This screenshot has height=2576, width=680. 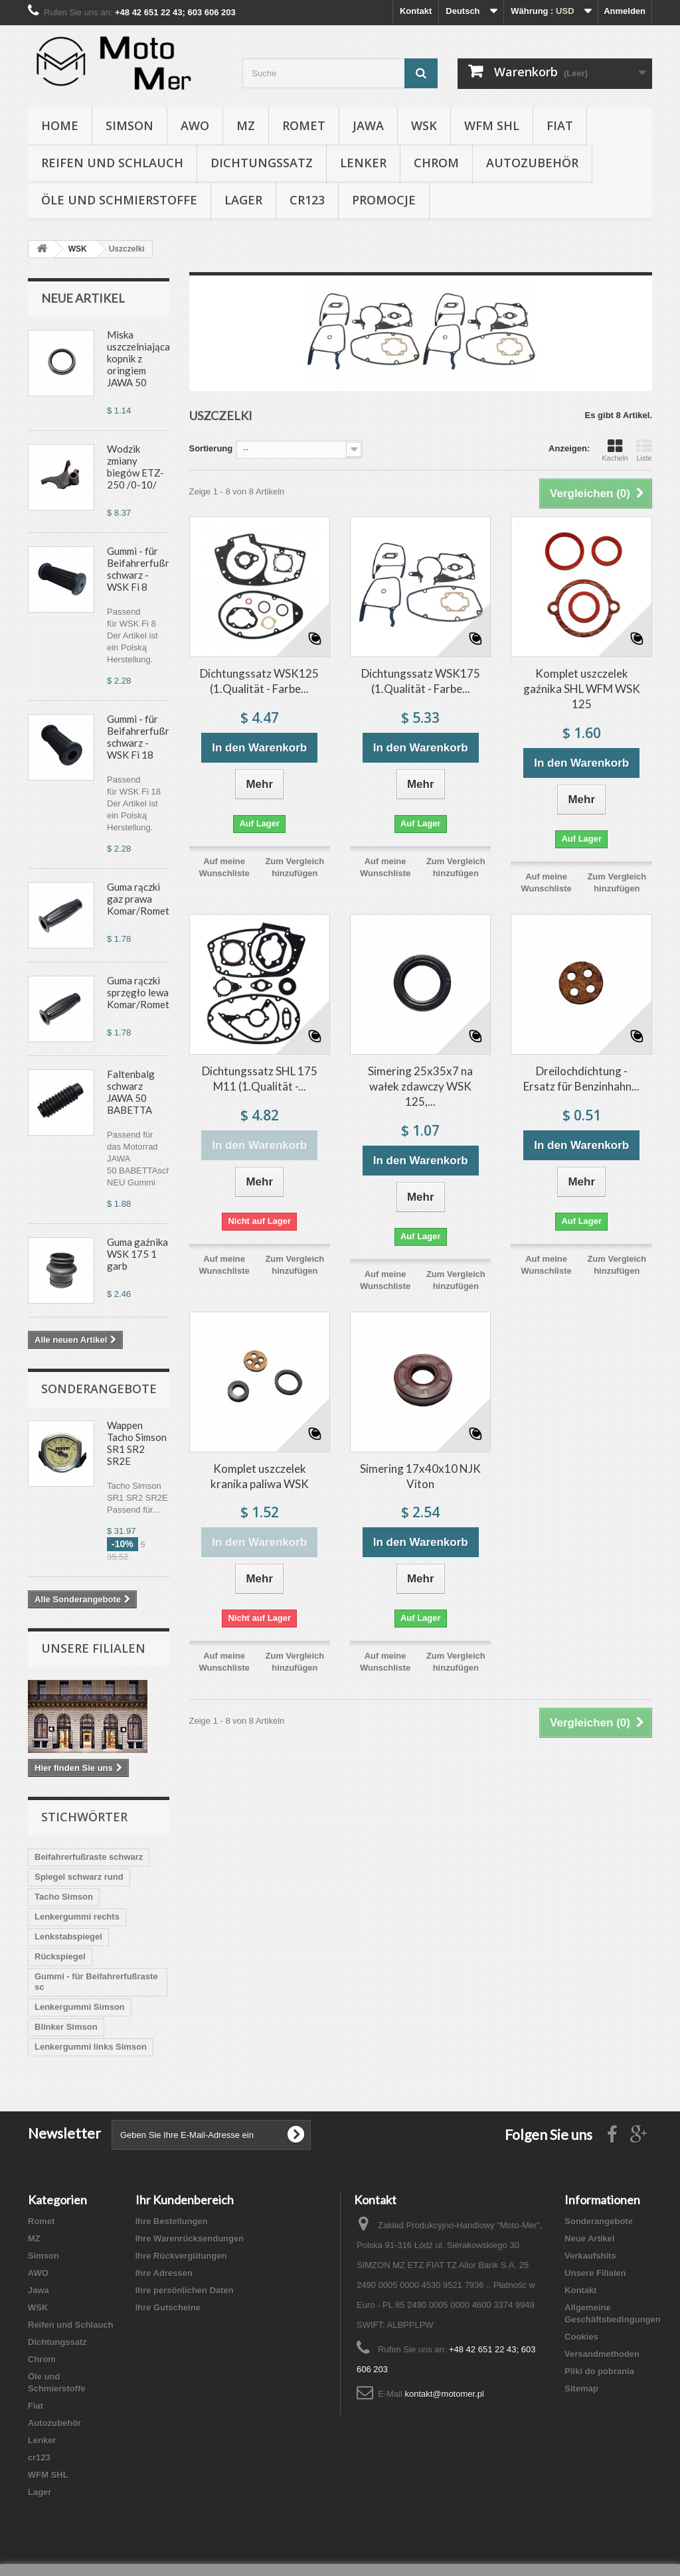 I want to click on Sonderangebote, so click(x=99, y=1389).